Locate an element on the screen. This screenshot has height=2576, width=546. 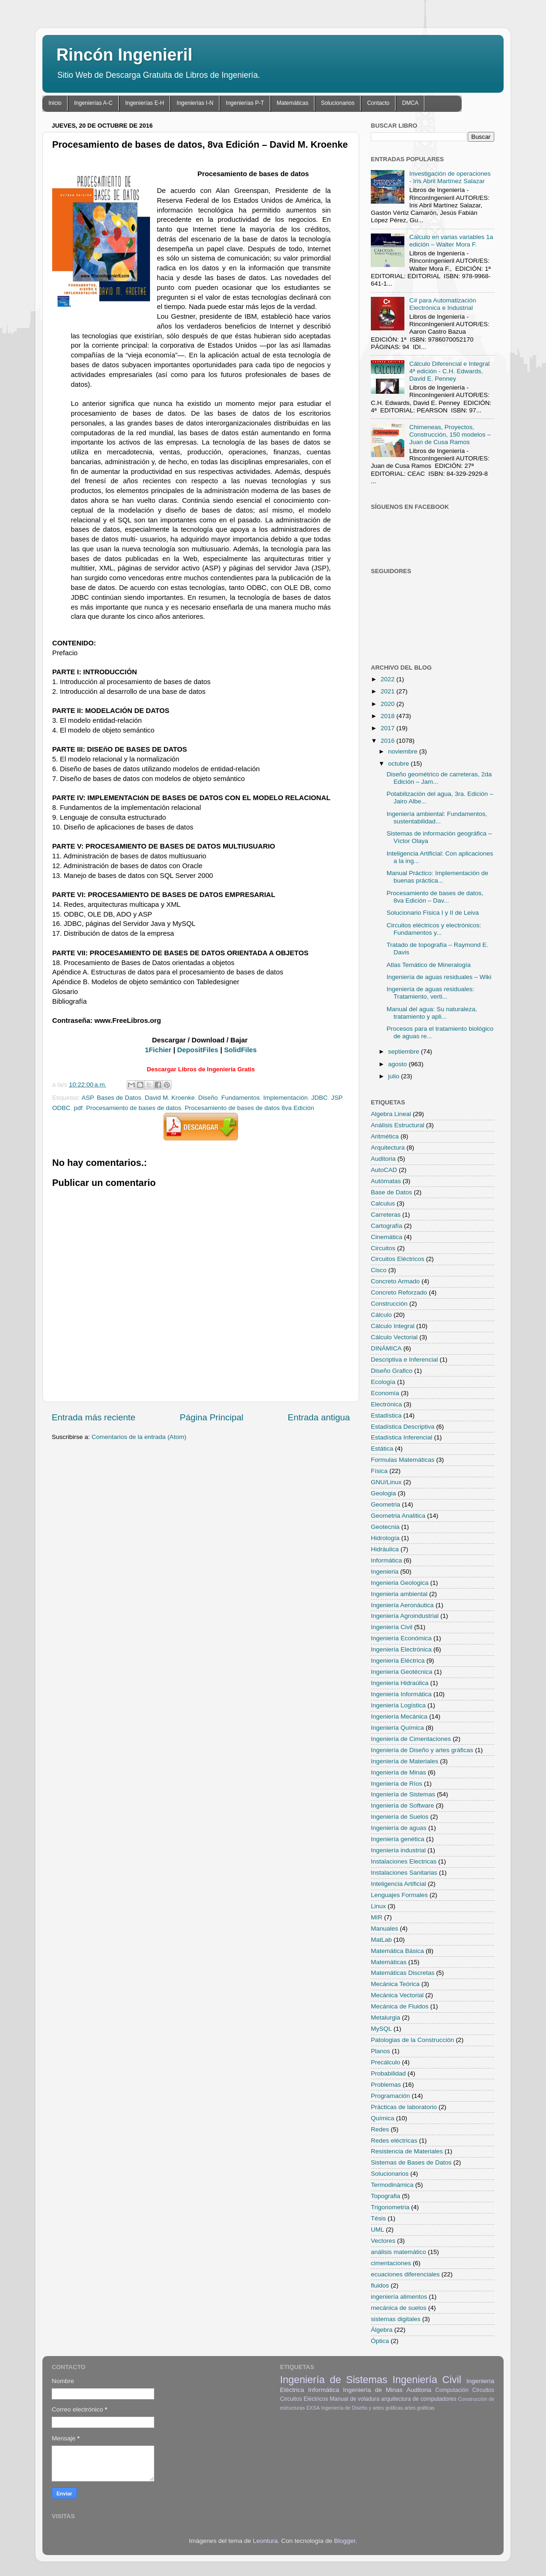
MIR is located at coordinates (376, 1917).